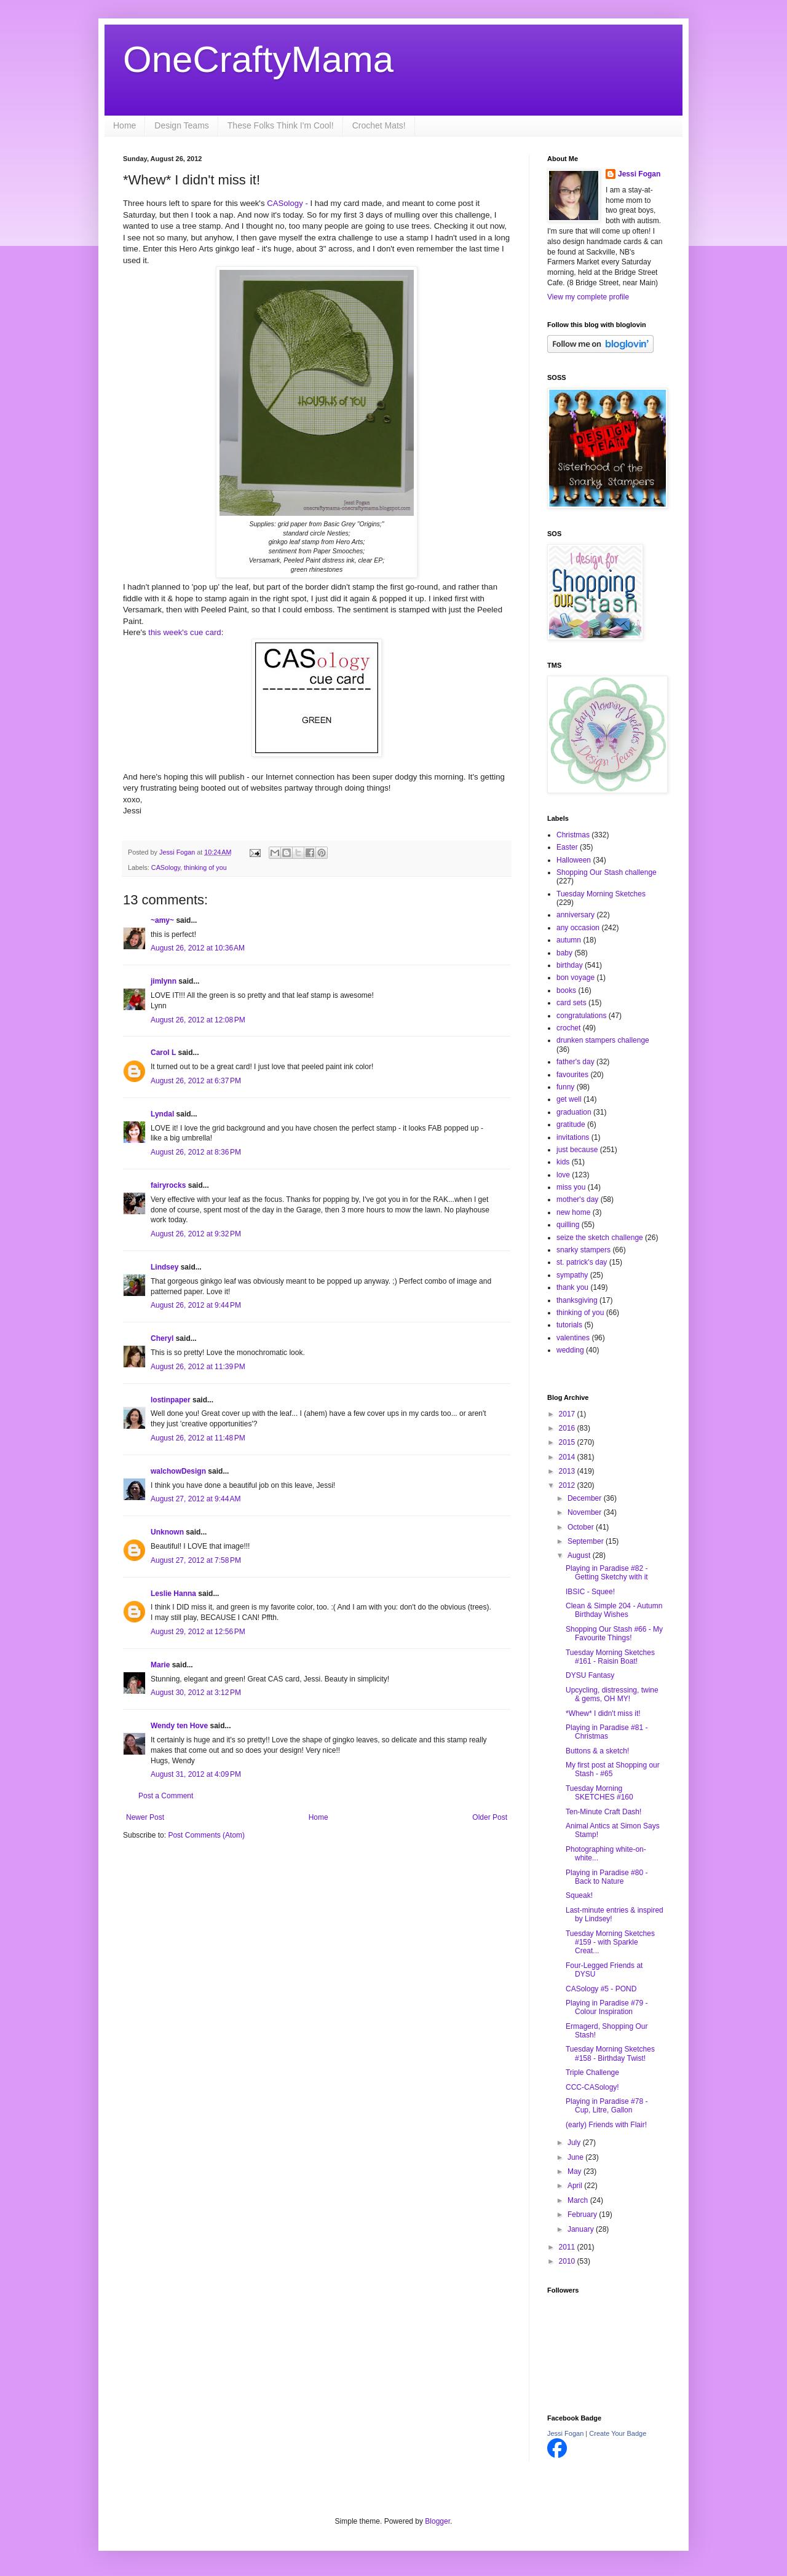 This screenshot has height=2576, width=787. What do you see at coordinates (145, 1817) in the screenshot?
I see `Newer Post` at bounding box center [145, 1817].